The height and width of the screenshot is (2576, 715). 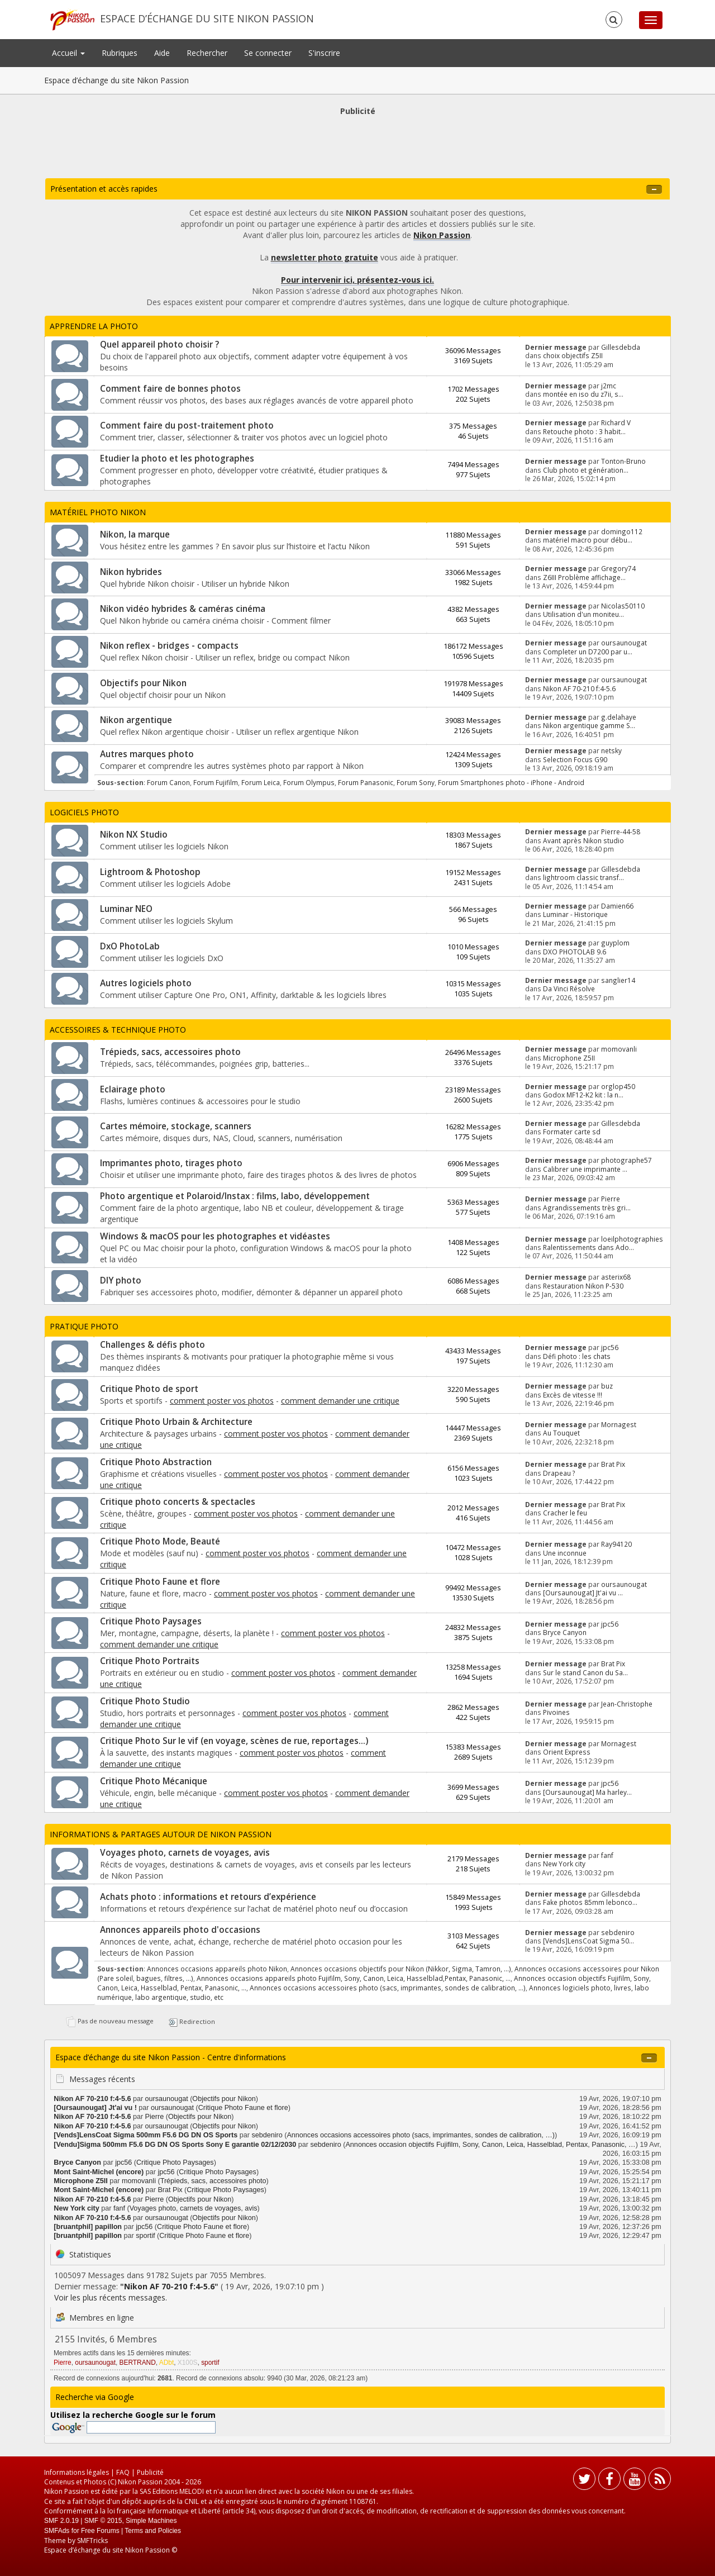 I want to click on X100S, so click(x=188, y=2362).